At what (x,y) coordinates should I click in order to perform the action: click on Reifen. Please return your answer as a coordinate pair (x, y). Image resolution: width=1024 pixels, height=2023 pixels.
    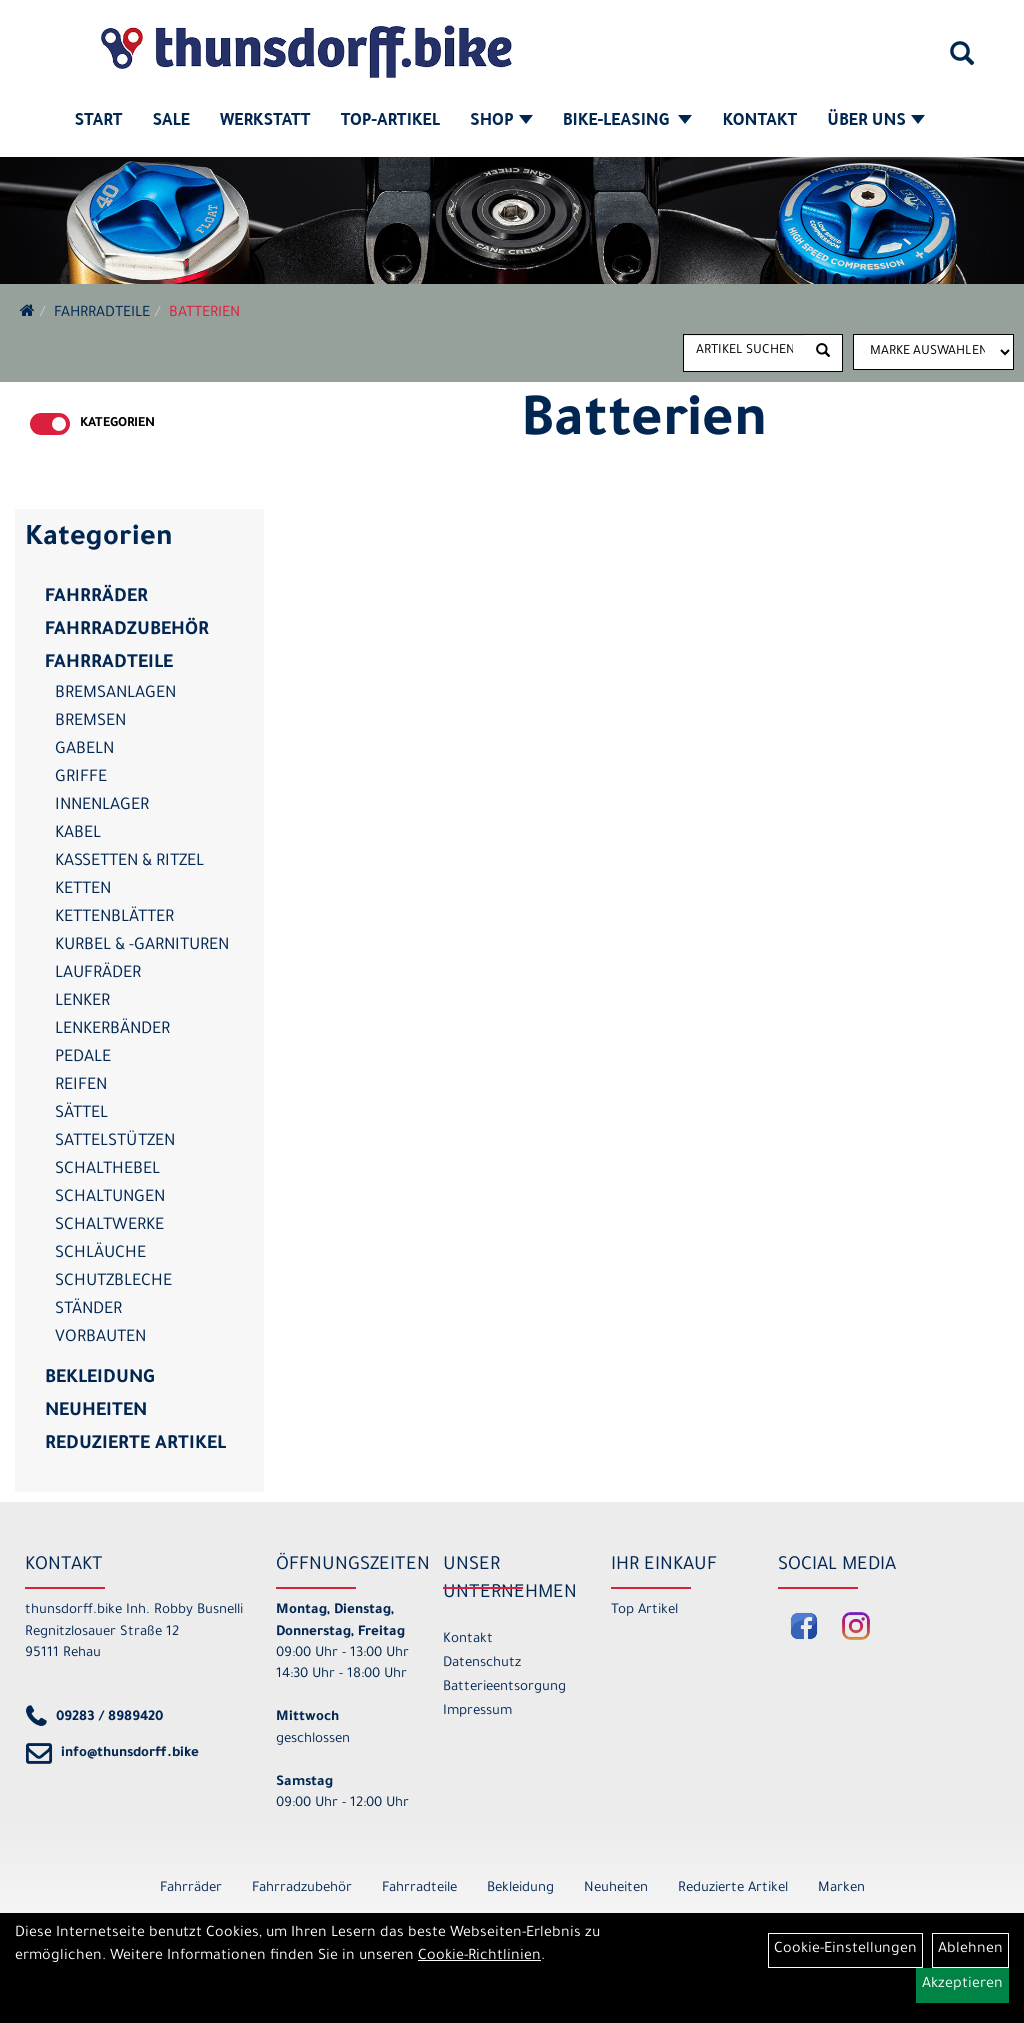
    Looking at the image, I should click on (81, 1086).